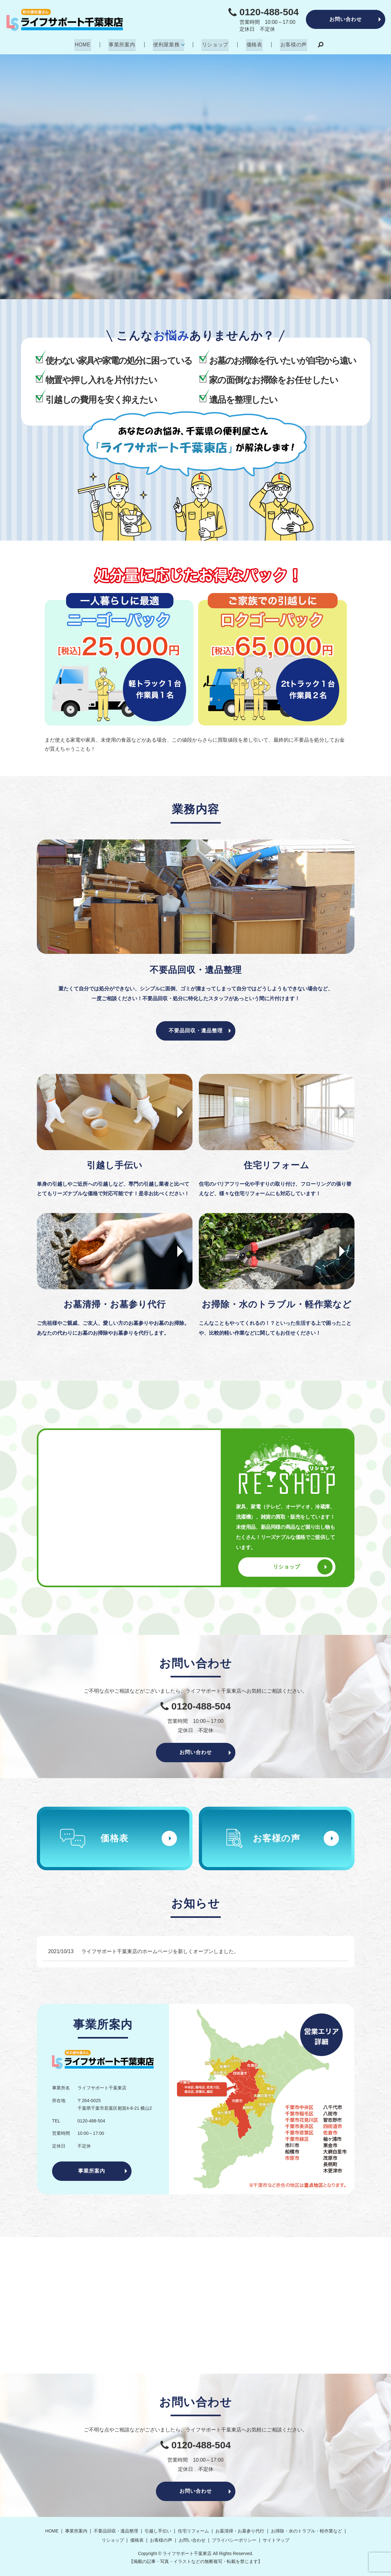 Image resolution: width=391 pixels, height=2576 pixels. What do you see at coordinates (234, 2540) in the screenshot?
I see `プライバシーポリシー` at bounding box center [234, 2540].